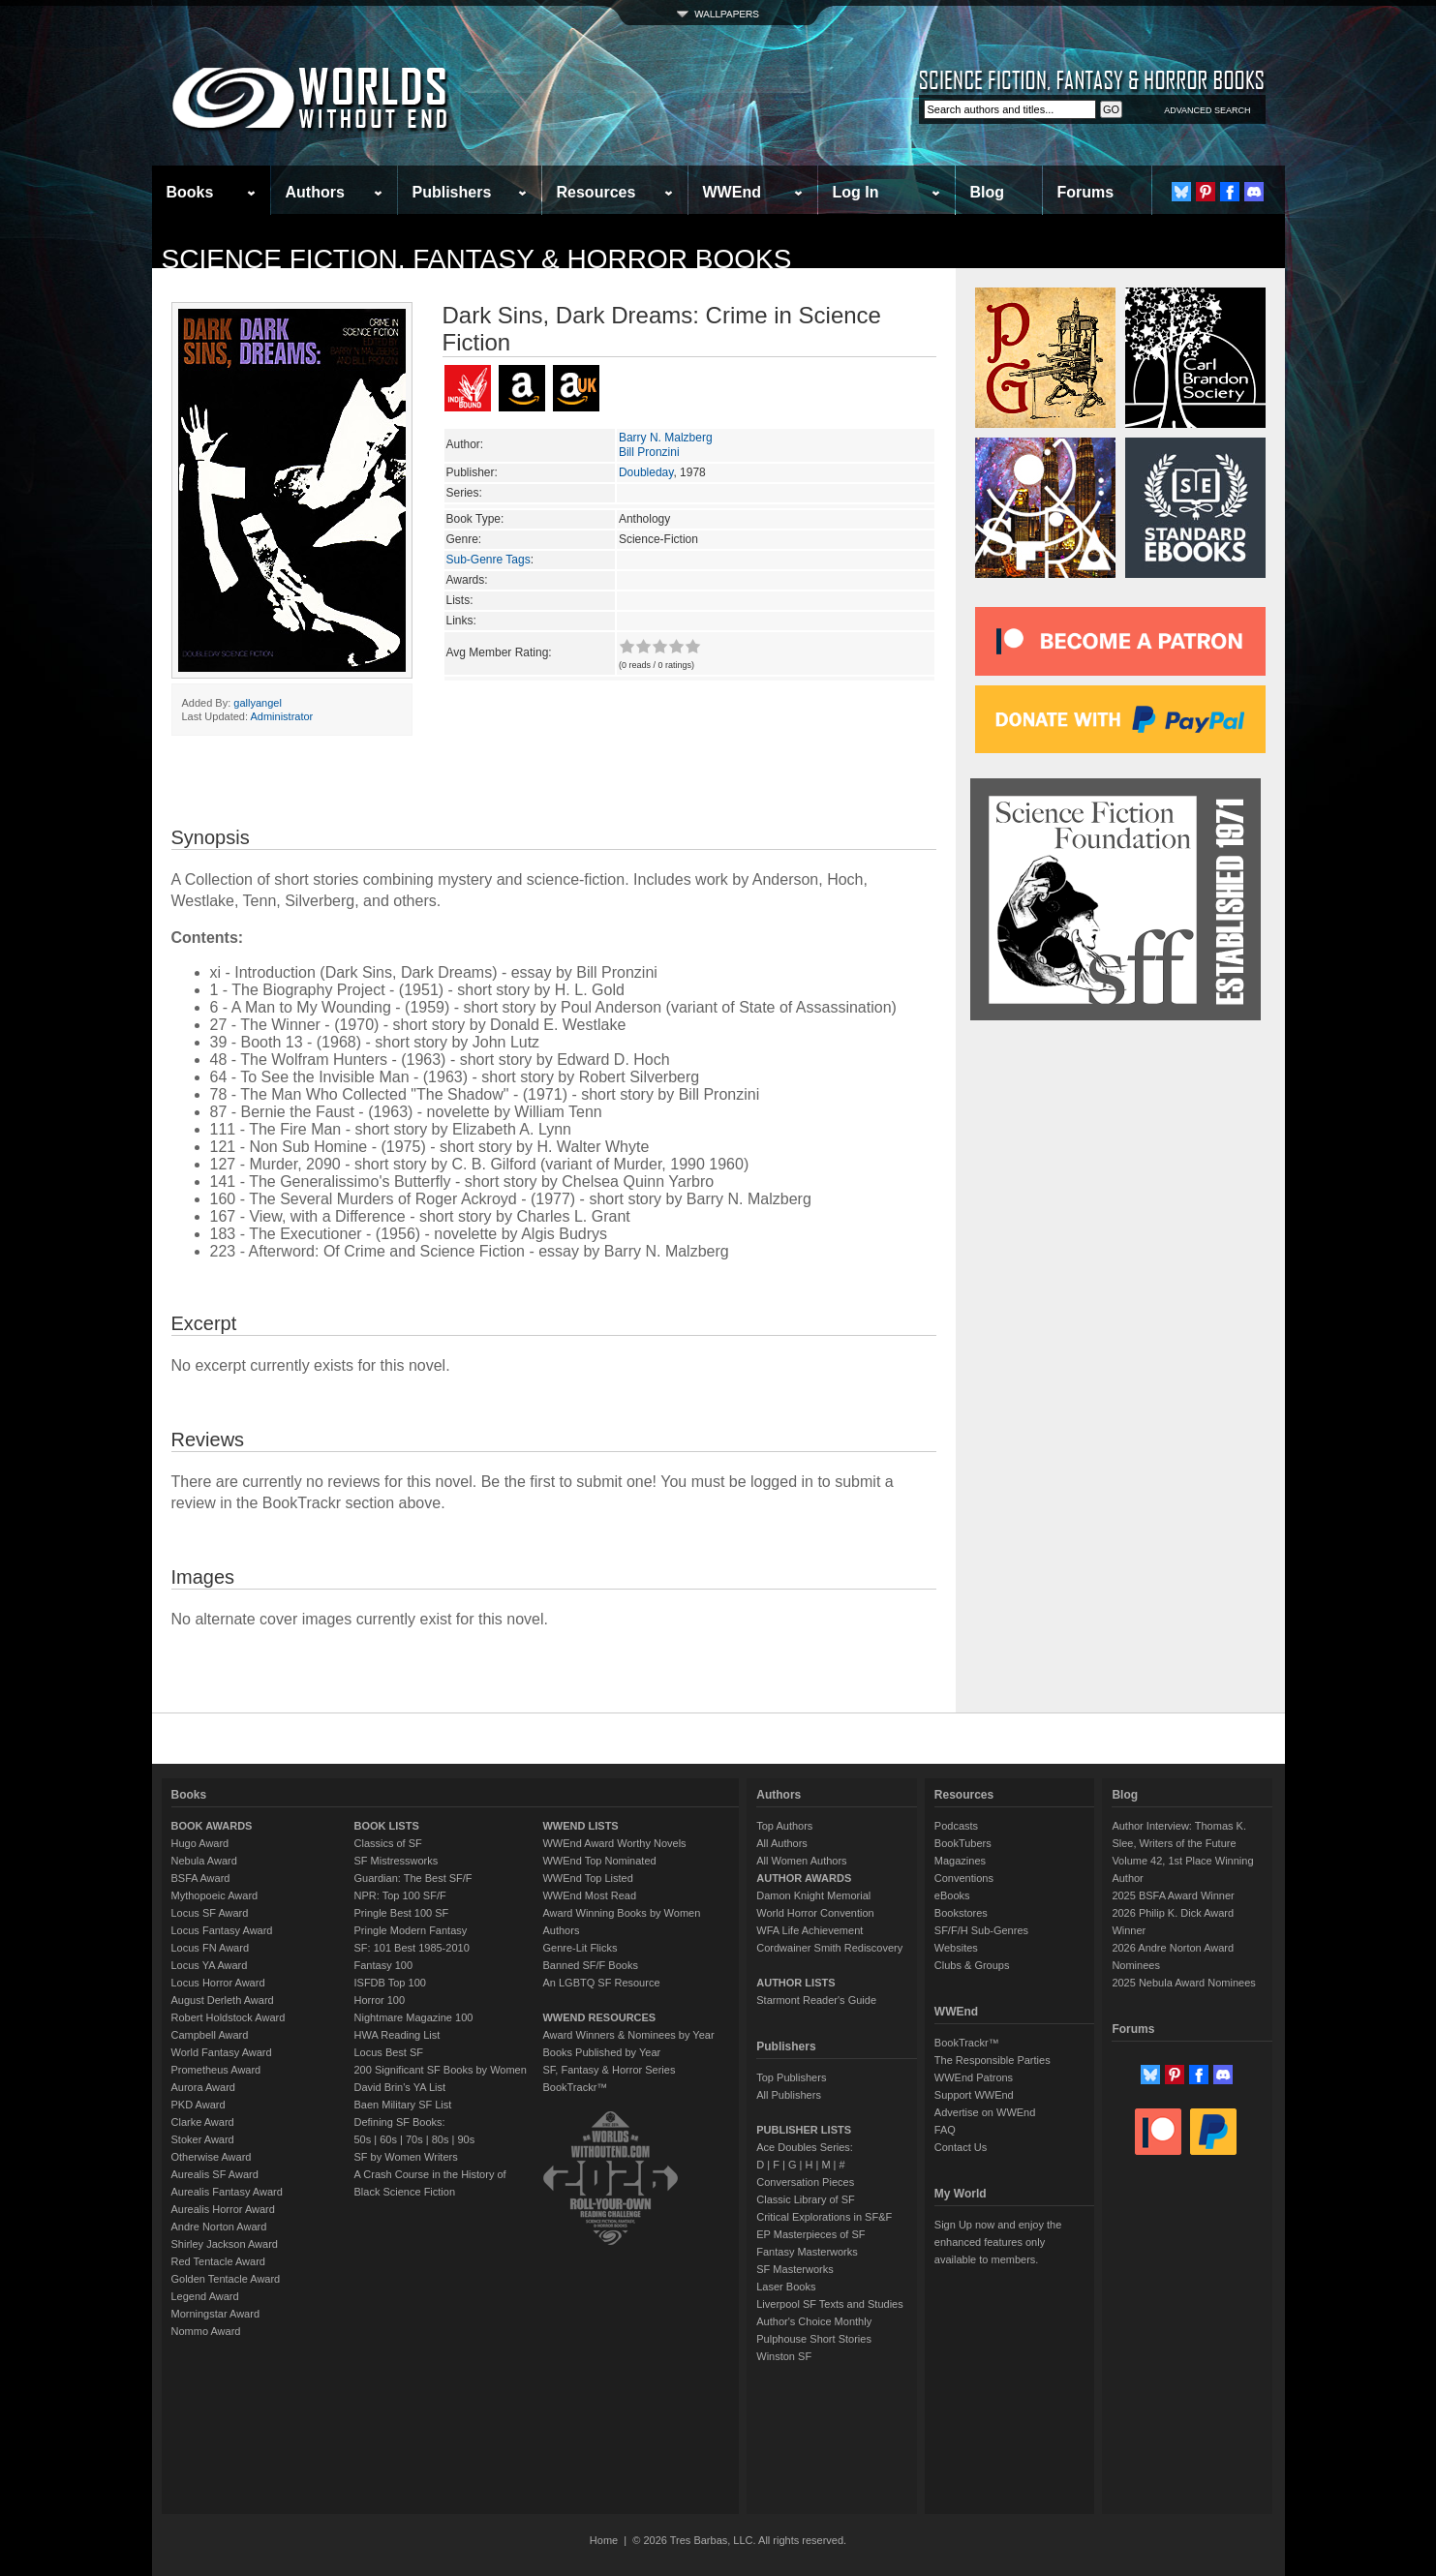 This screenshot has height=2576, width=1436. I want to click on Guardian: The Best SF/F, so click(413, 1878).